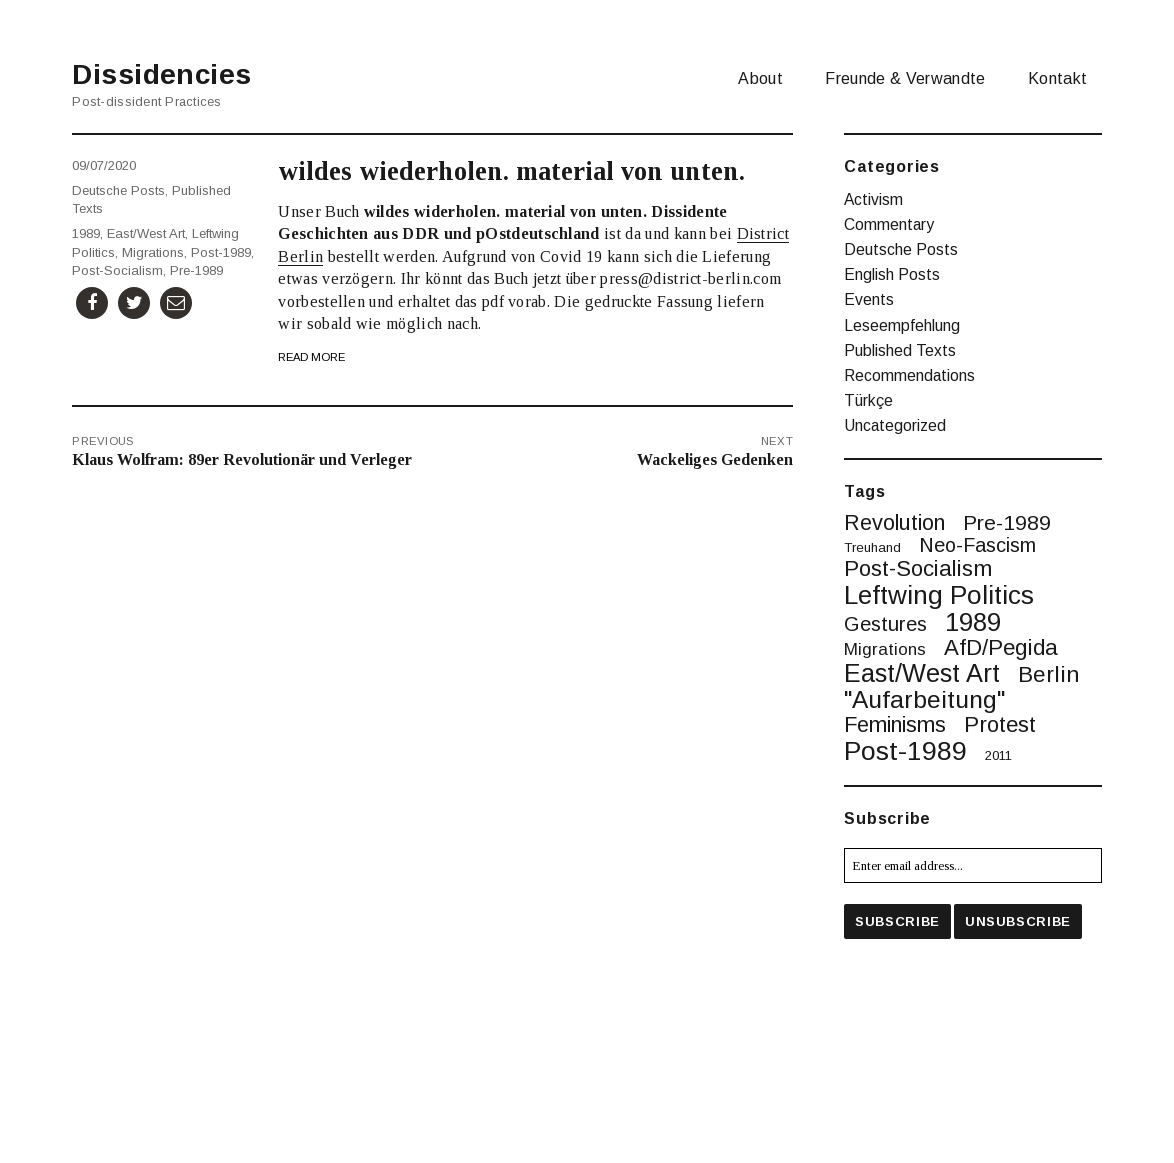 The image size is (1174, 1163). Describe the element at coordinates (895, 425) in the screenshot. I see `Uncategorized` at that location.